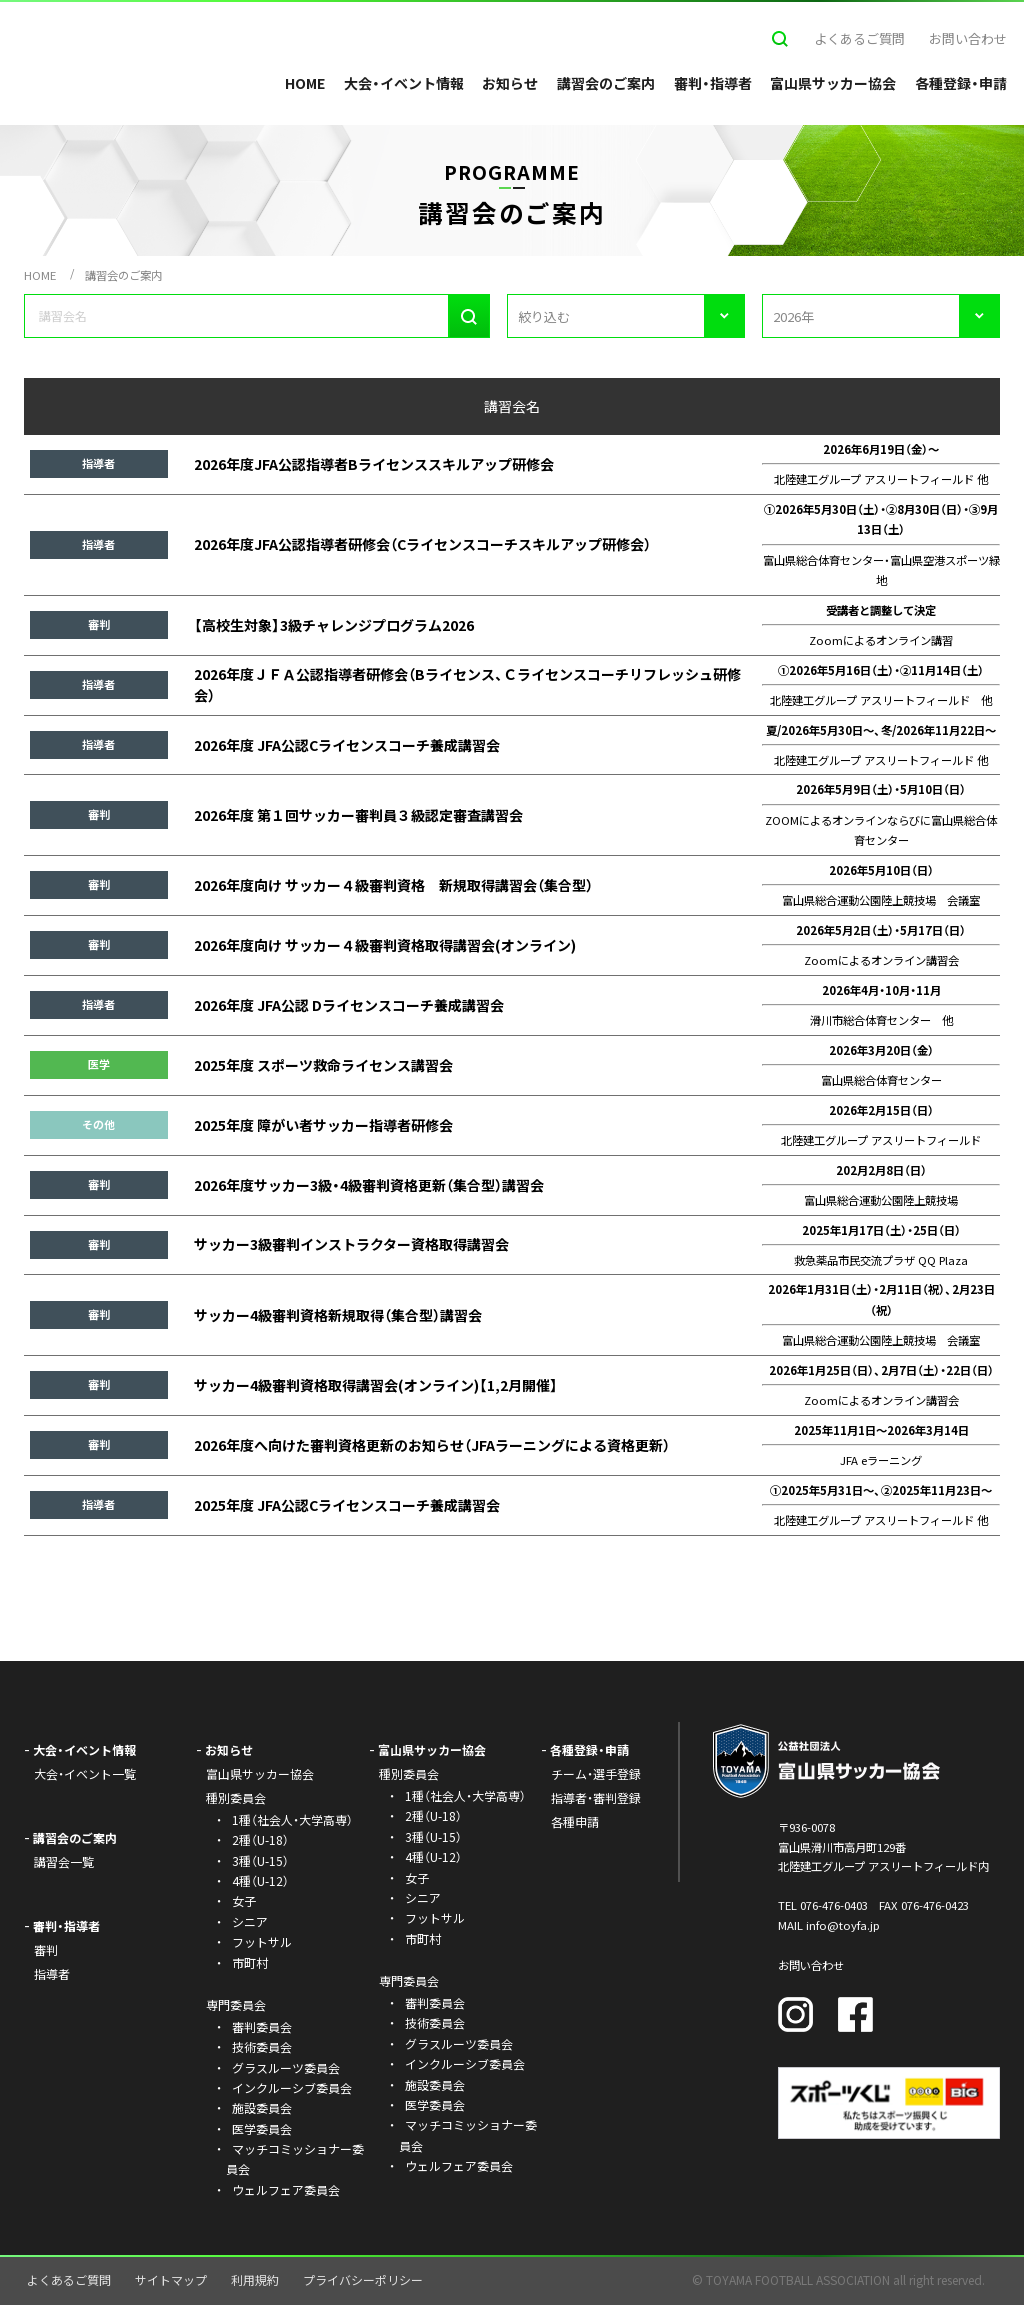 The width and height of the screenshot is (1024, 2305). Describe the element at coordinates (262, 2107) in the screenshot. I see `施設委員会` at that location.